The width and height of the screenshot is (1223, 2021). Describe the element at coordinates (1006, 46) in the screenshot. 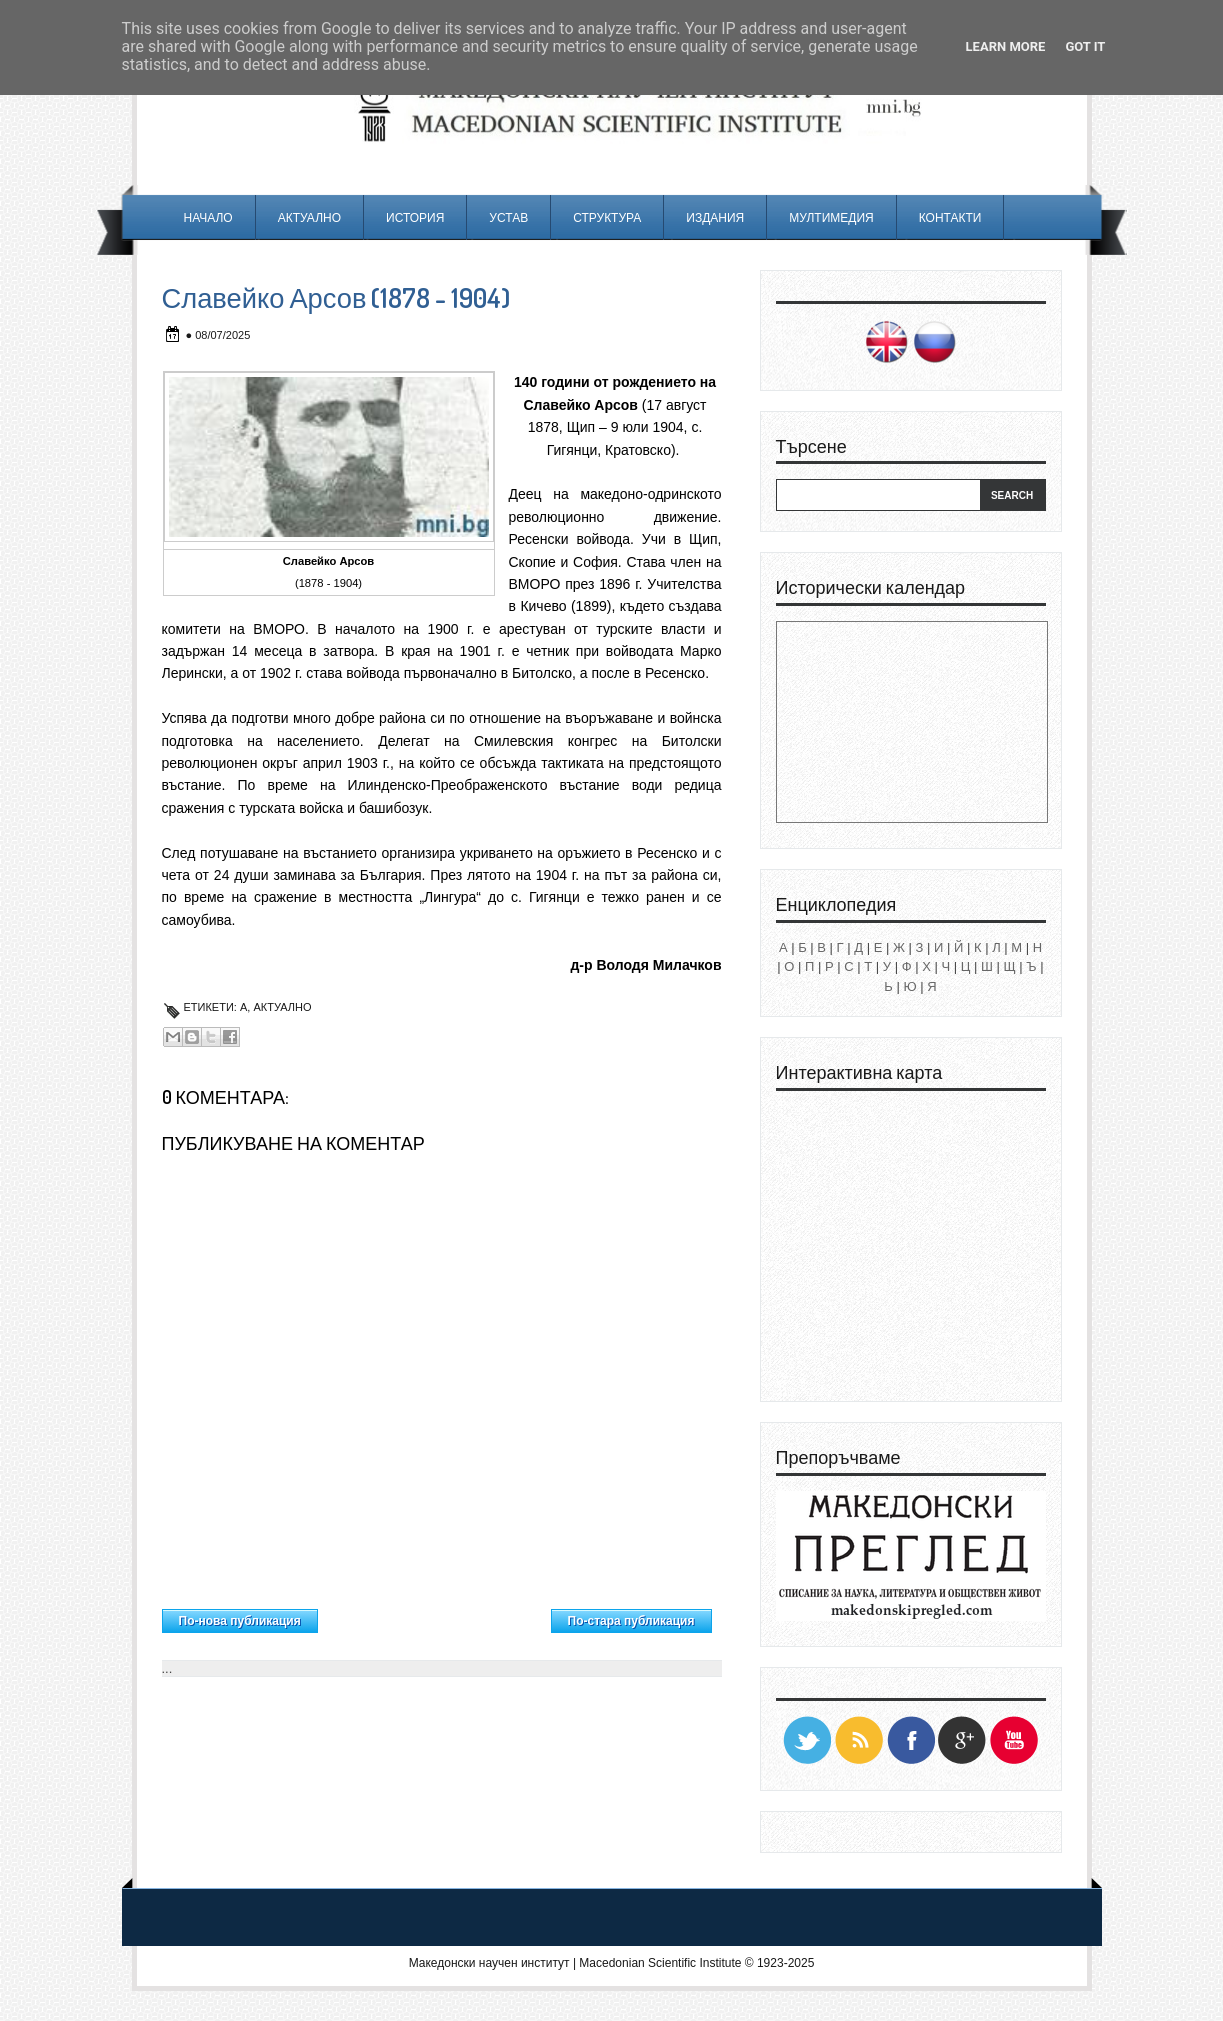

I see `Learn More` at that location.